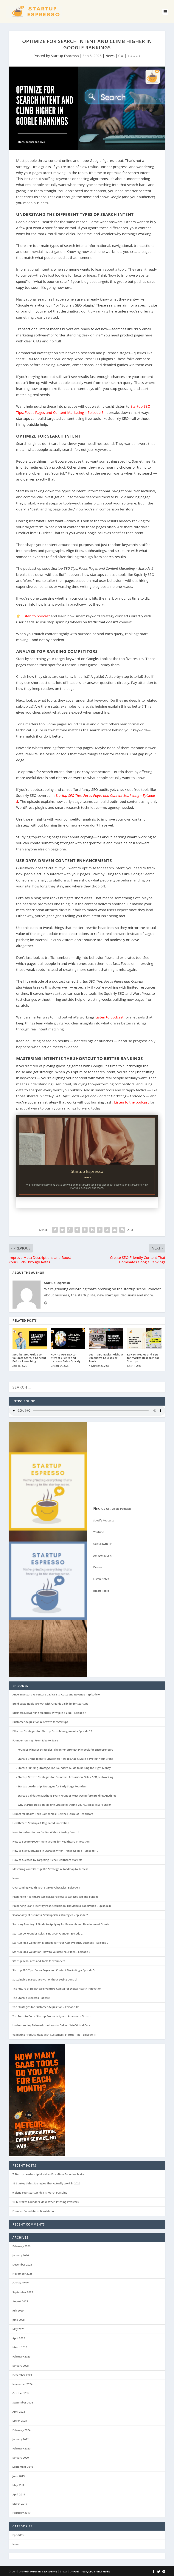 Image resolution: width=174 pixels, height=2576 pixels. Describe the element at coordinates (18, 2329) in the screenshot. I see `May 2025` at that location.